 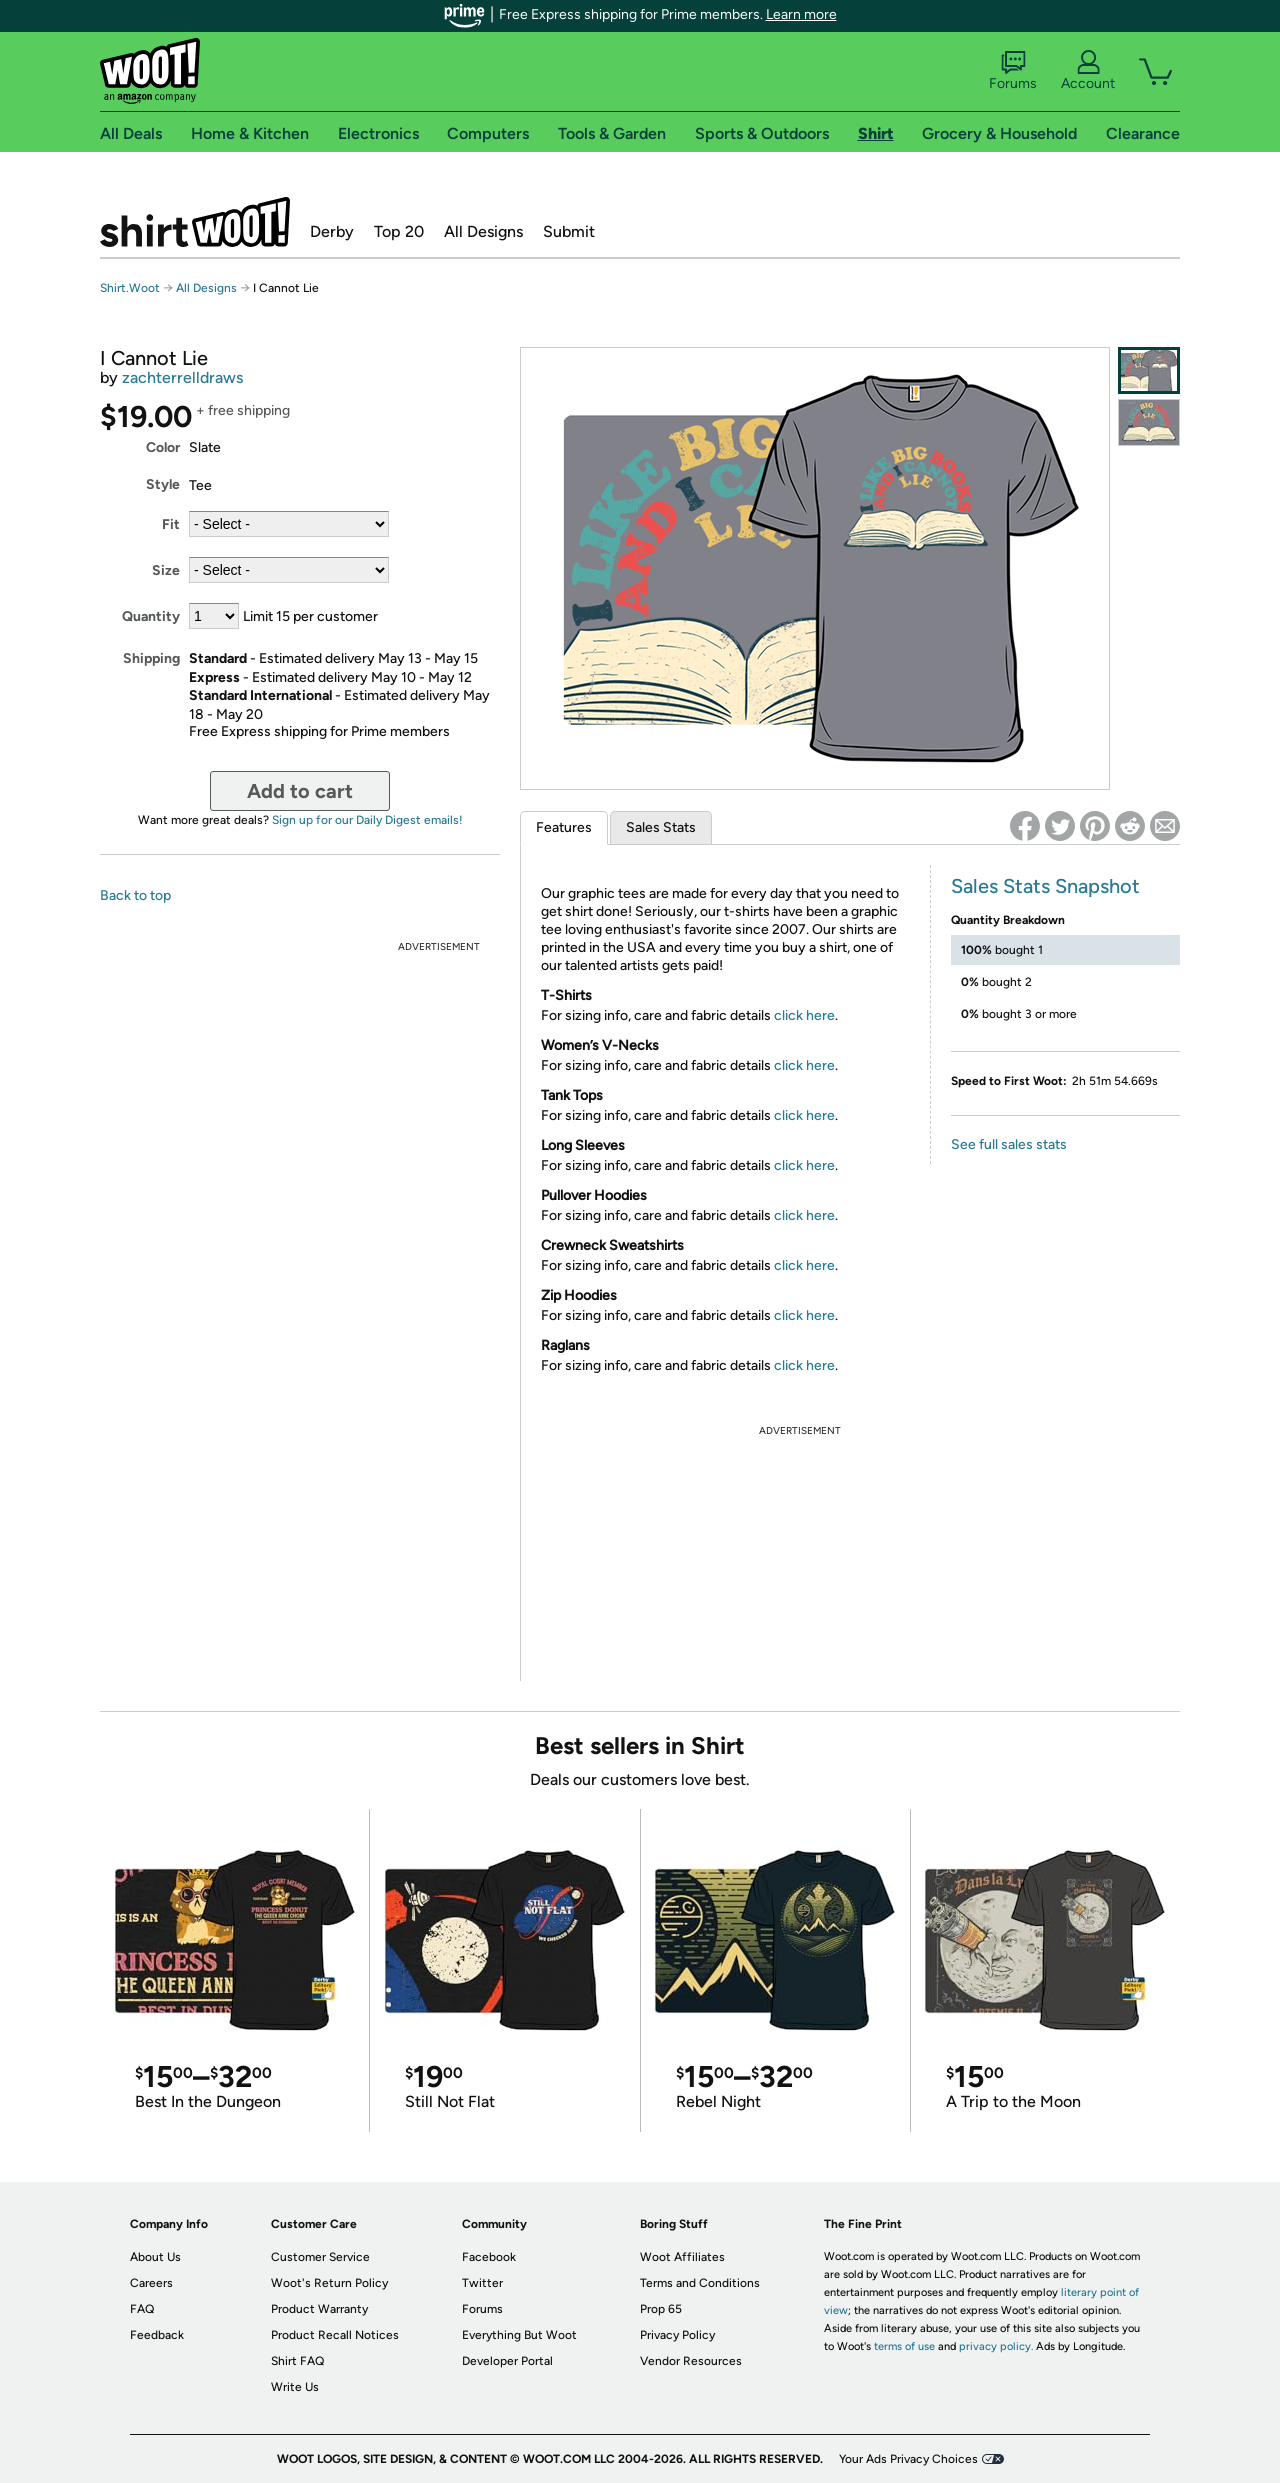 What do you see at coordinates (661, 827) in the screenshot?
I see `Sales Stats` at bounding box center [661, 827].